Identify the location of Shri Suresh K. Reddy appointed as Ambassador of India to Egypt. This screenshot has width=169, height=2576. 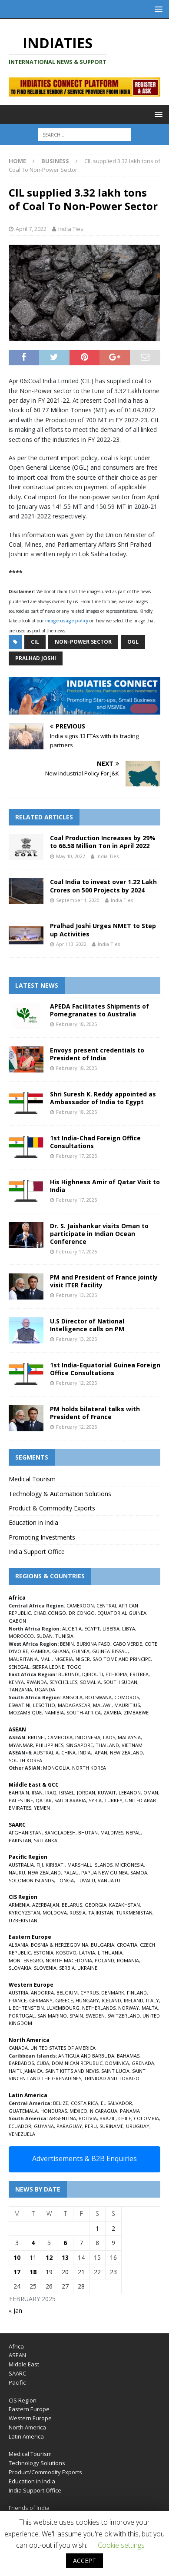
(103, 1098).